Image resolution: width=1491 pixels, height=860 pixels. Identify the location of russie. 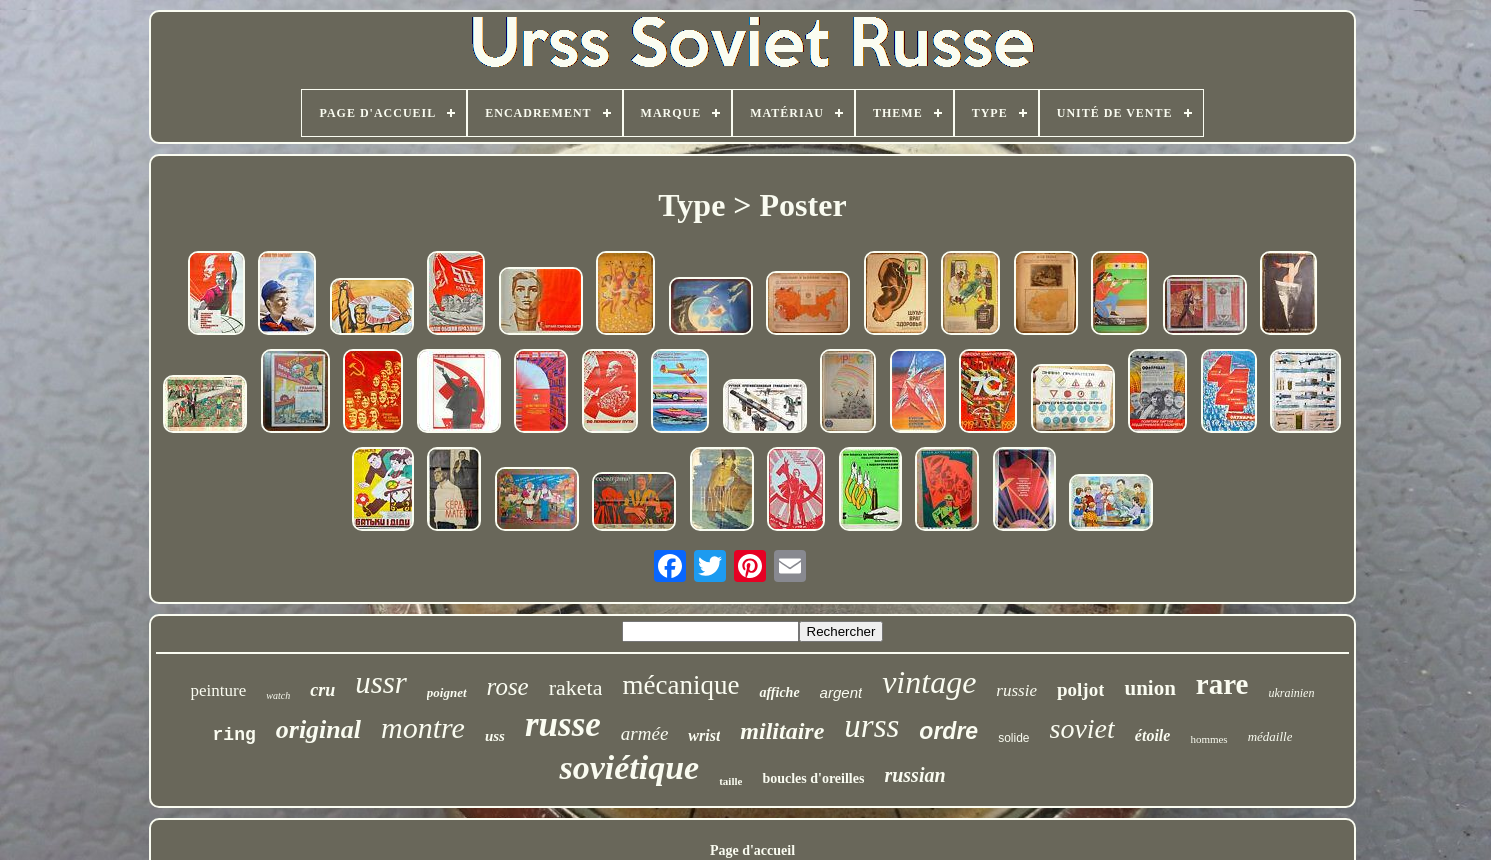
(1016, 690).